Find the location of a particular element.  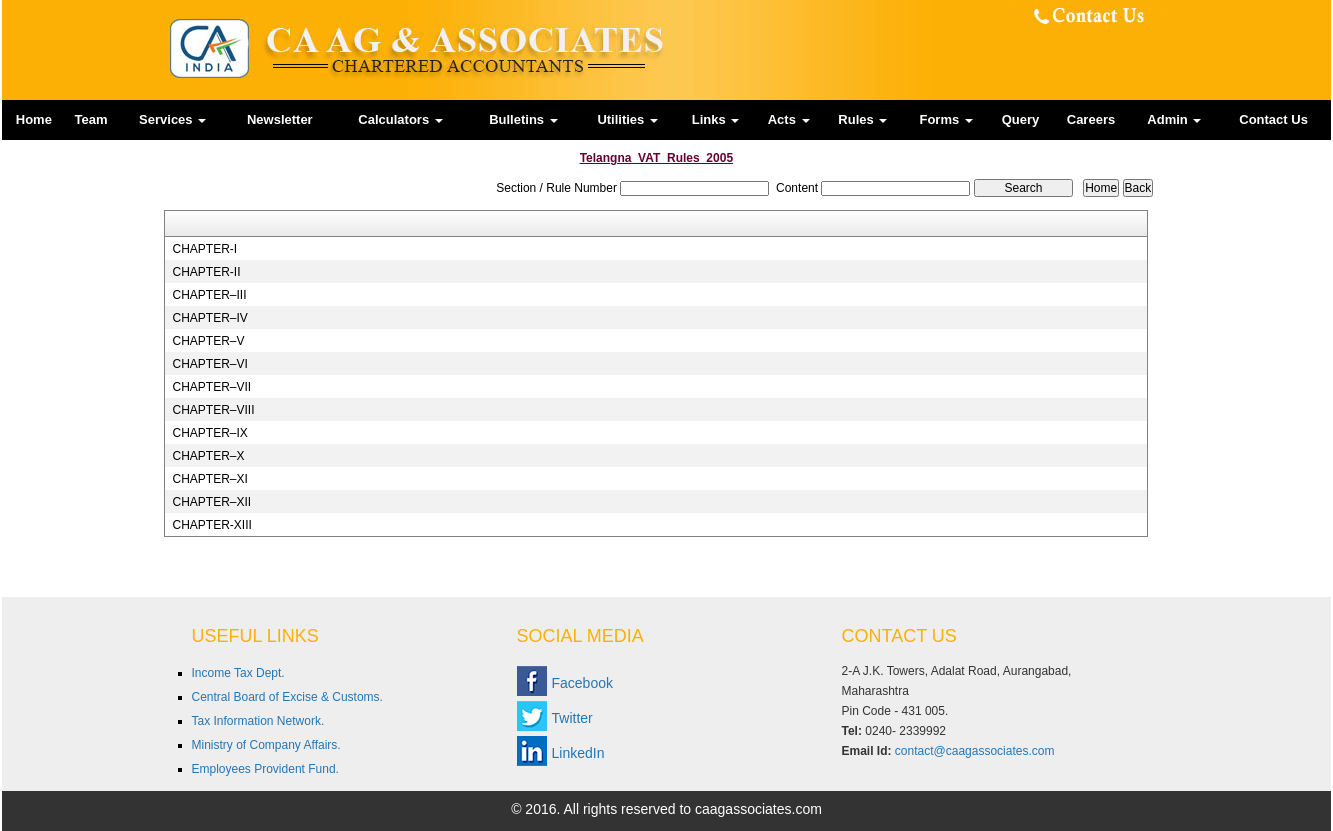

Central Board of Excise & Customs. is located at coordinates (287, 697).